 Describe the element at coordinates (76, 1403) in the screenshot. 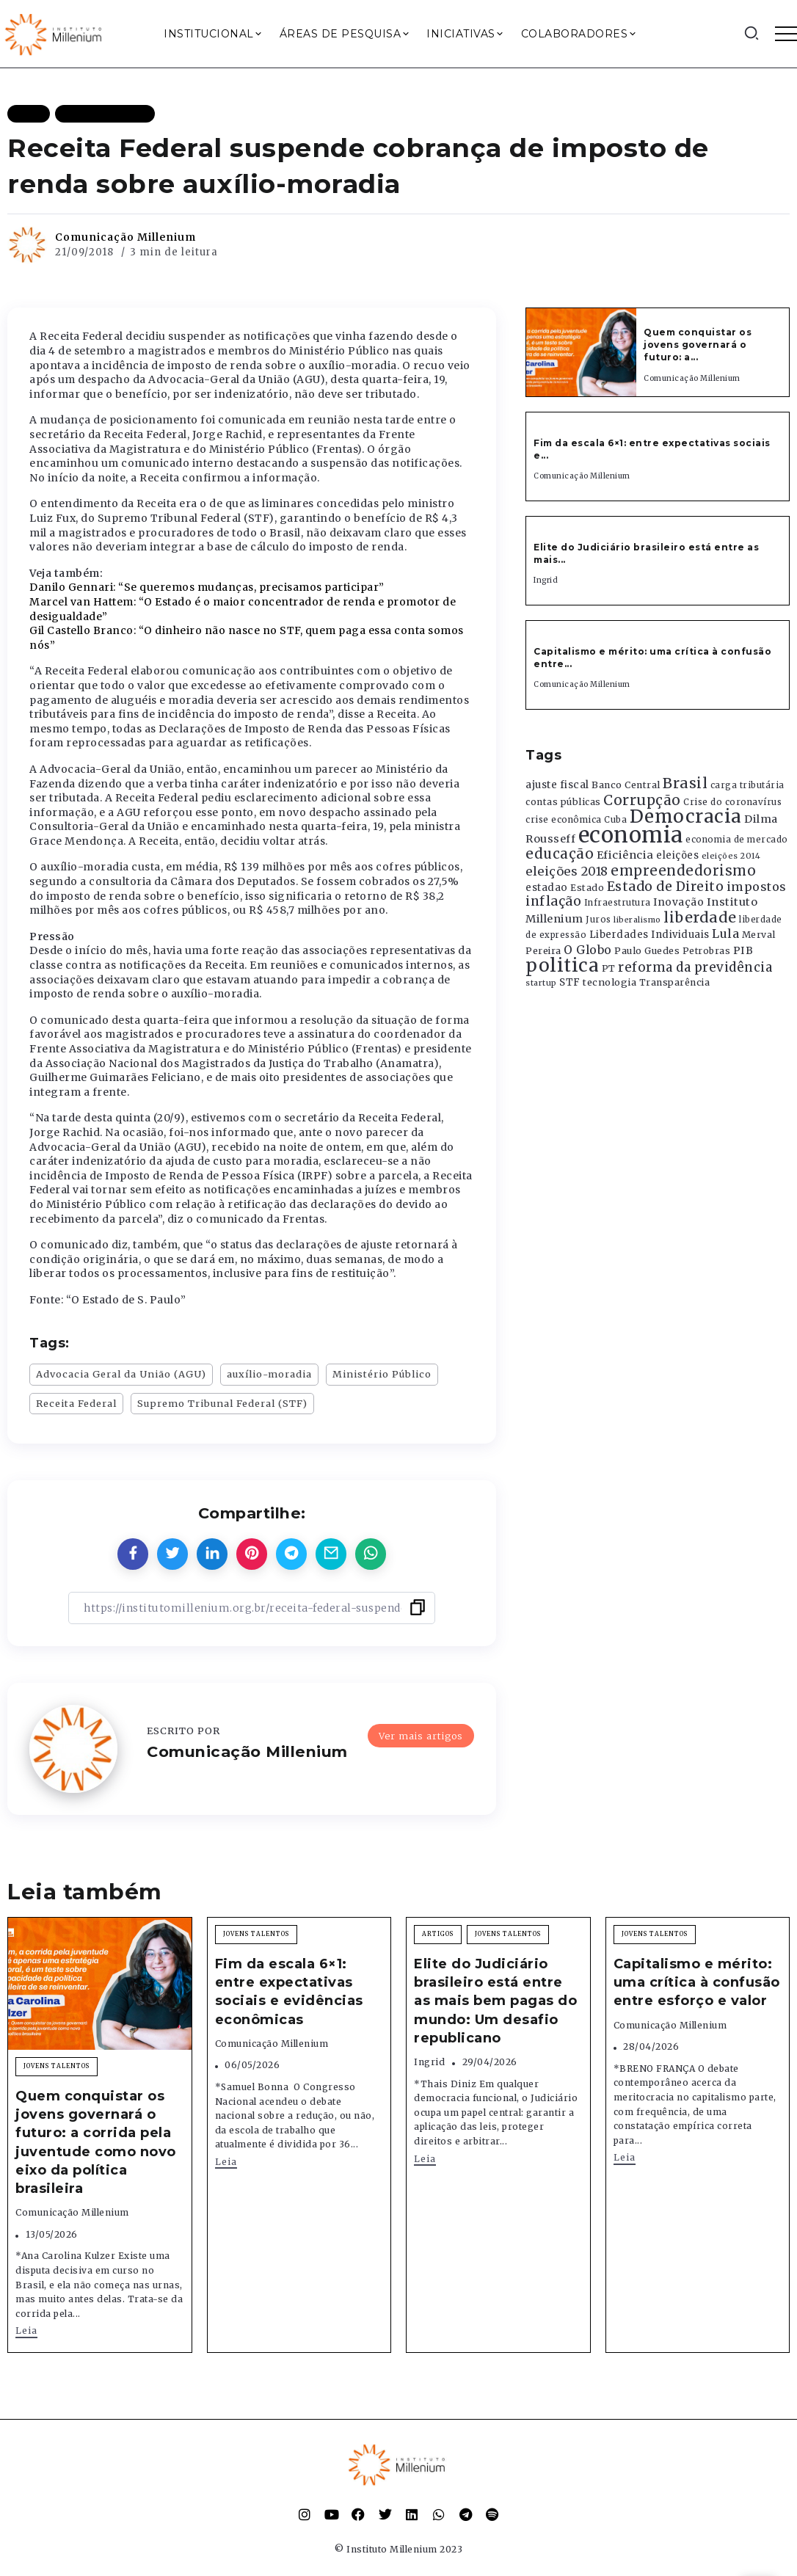

I see `Receita Federal` at that location.